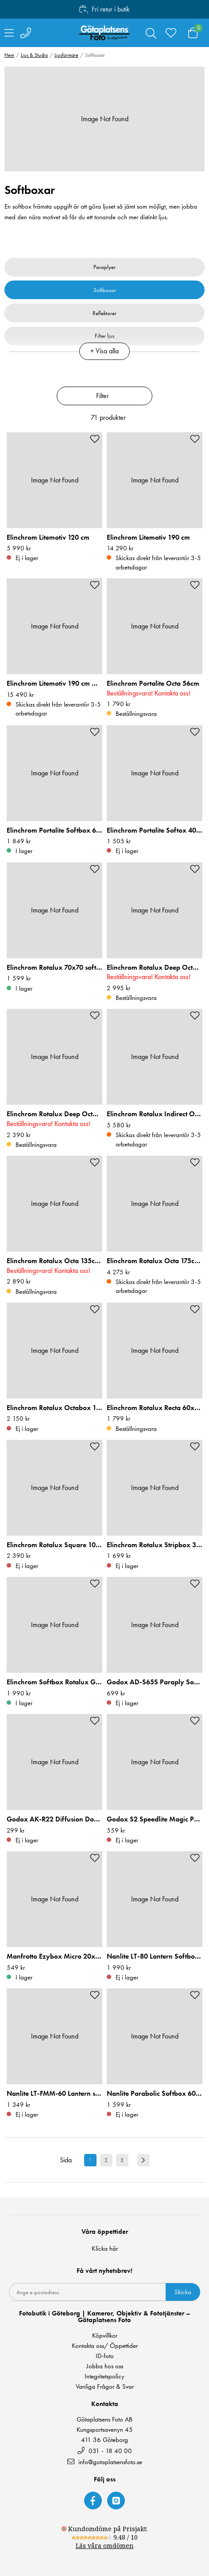 The width and height of the screenshot is (209, 2576). Describe the element at coordinates (182, 2292) in the screenshot. I see `Skicka` at that location.